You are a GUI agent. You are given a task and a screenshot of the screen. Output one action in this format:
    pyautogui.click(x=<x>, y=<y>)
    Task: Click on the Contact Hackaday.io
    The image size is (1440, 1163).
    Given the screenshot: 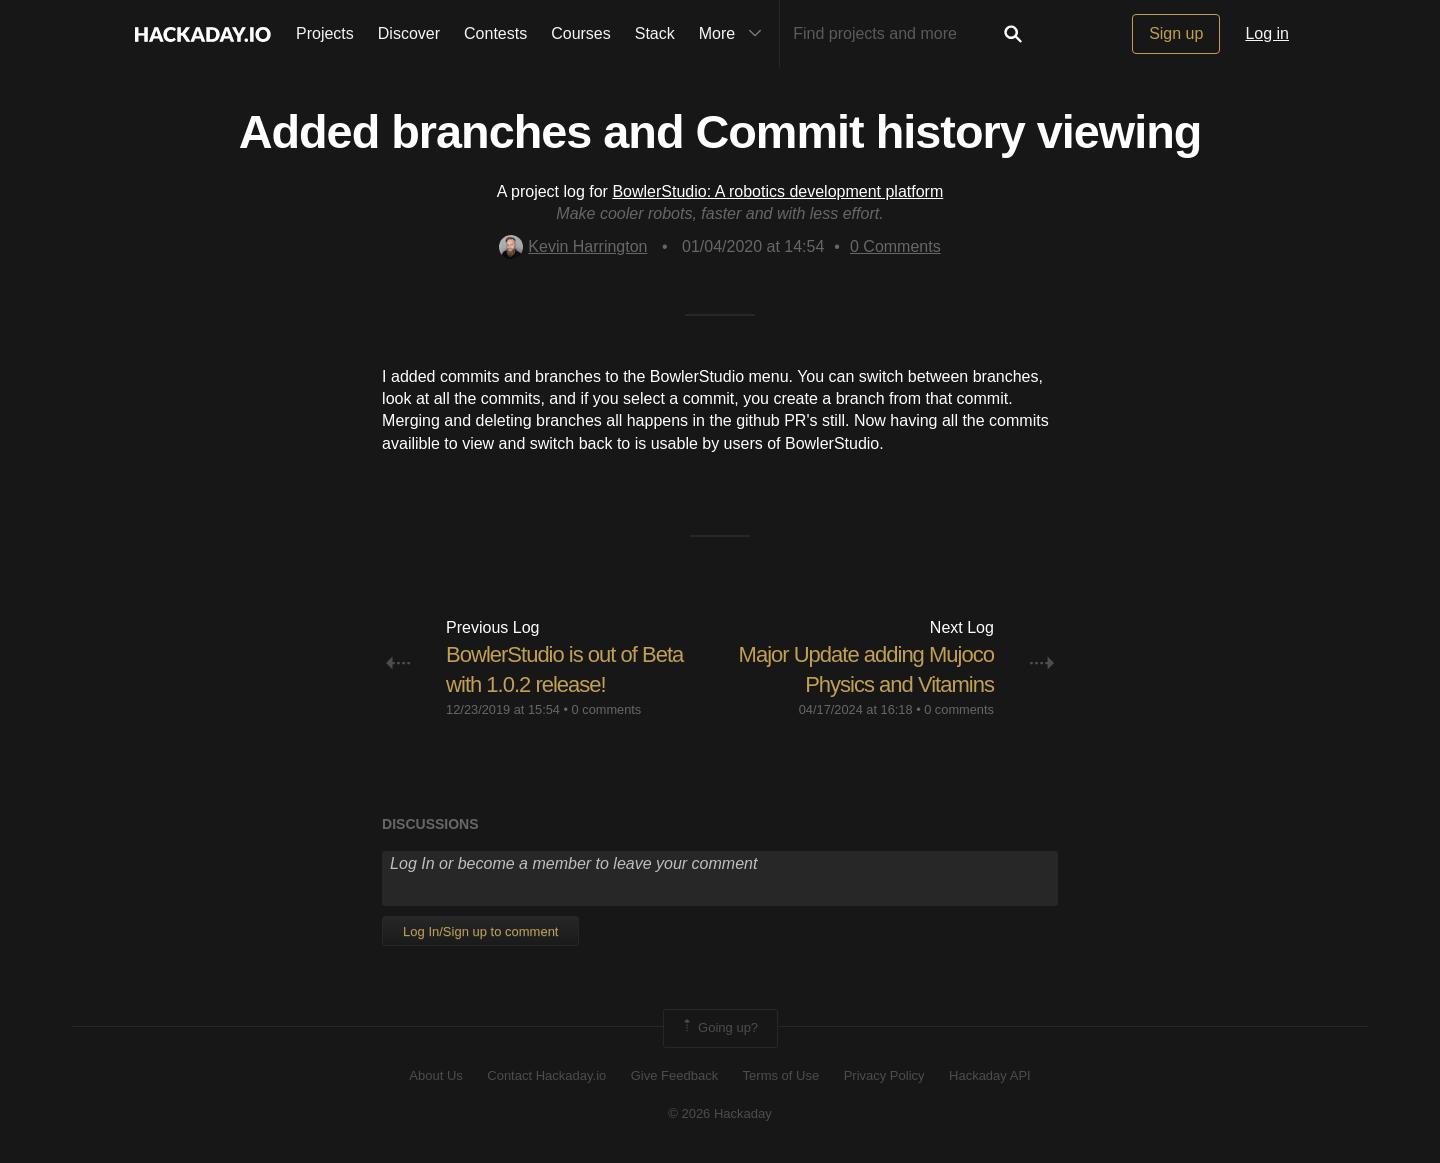 What is the action you would take?
    pyautogui.click(x=546, y=1075)
    